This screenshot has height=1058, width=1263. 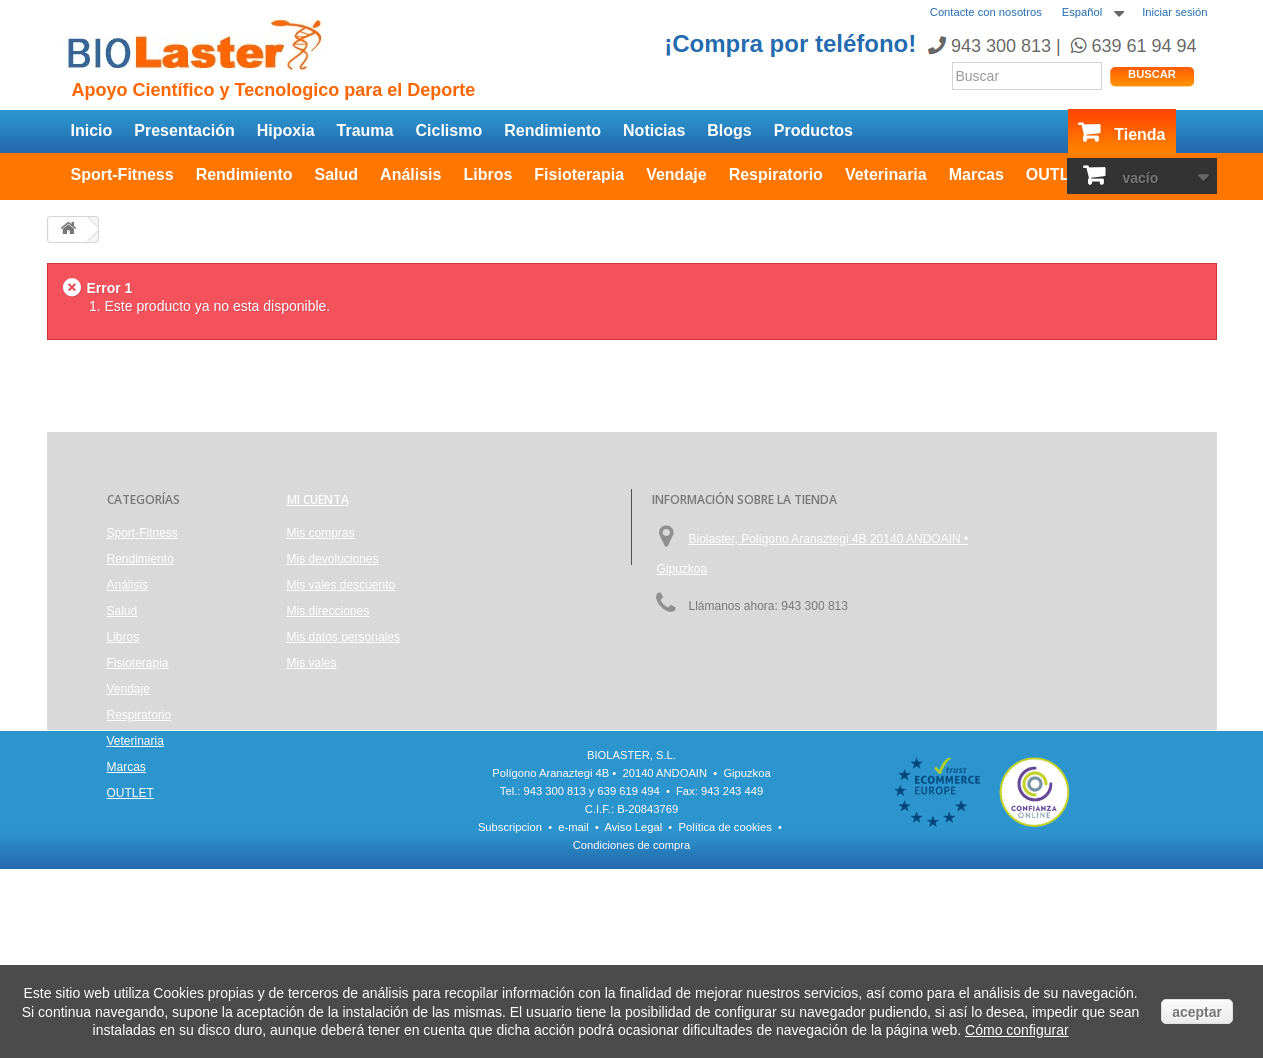 I want to click on Iniciar sesión, so click(x=1174, y=12).